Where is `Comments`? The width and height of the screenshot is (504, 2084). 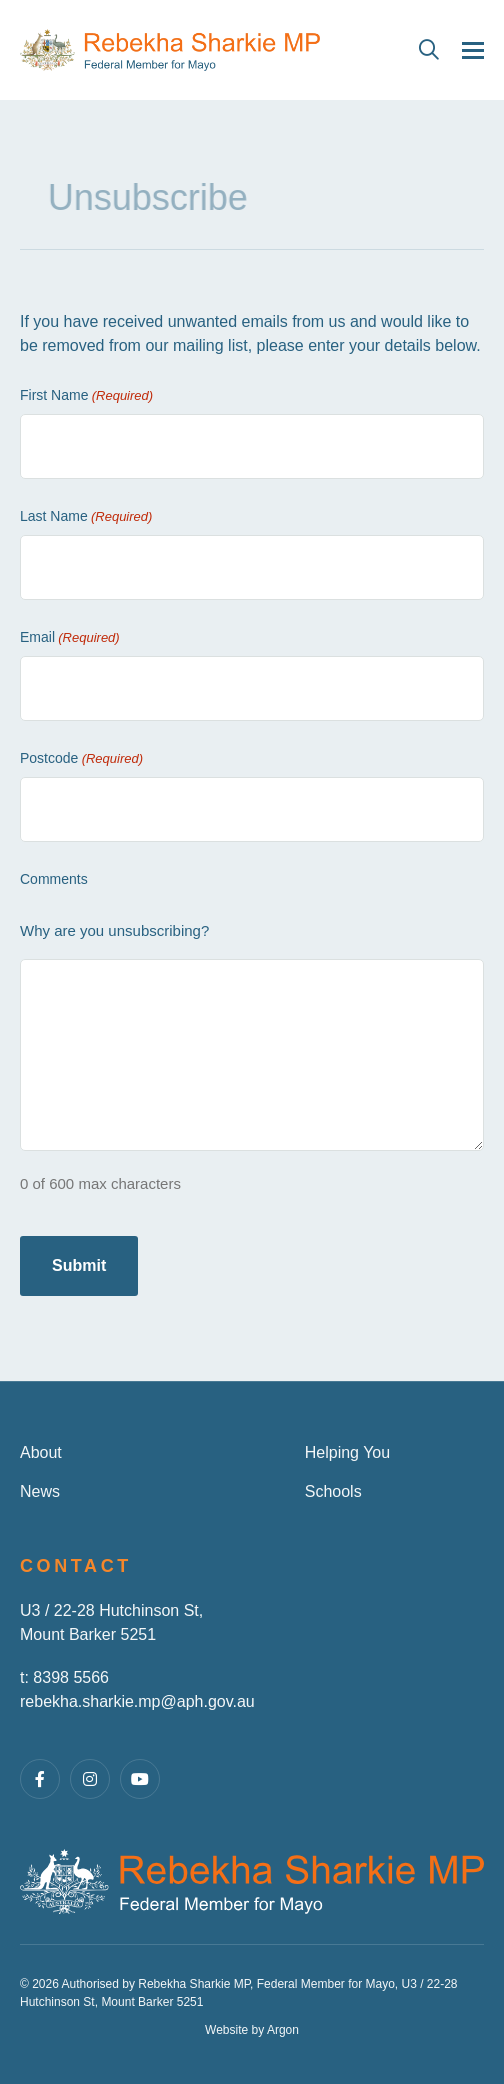
Comments is located at coordinates (54, 879).